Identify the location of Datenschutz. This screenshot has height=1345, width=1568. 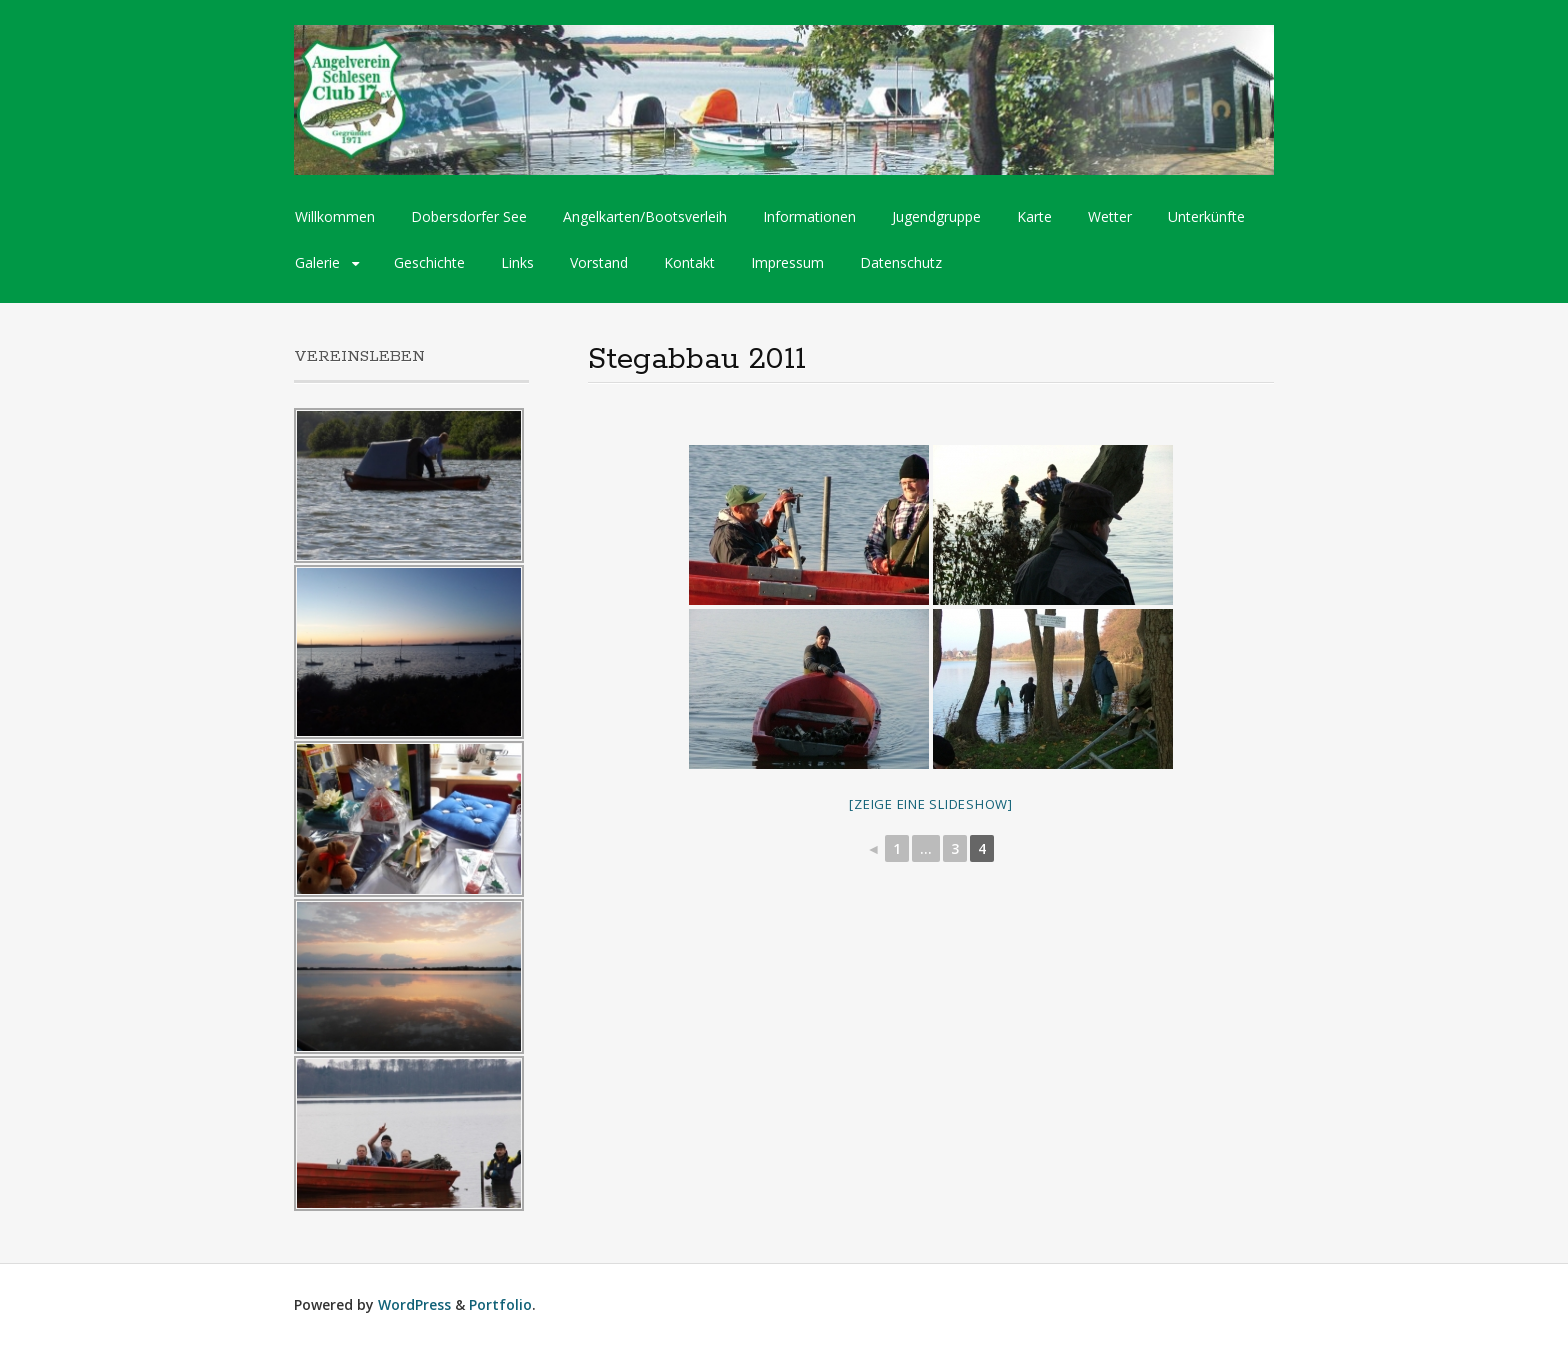
(901, 262).